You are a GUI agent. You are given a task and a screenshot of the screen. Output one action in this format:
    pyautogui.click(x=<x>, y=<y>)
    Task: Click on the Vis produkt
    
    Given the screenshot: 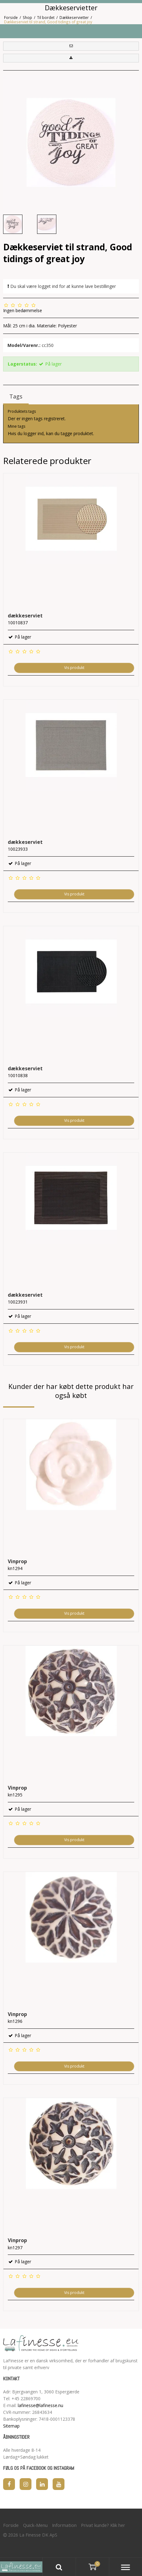 What is the action you would take?
    pyautogui.click(x=74, y=667)
    